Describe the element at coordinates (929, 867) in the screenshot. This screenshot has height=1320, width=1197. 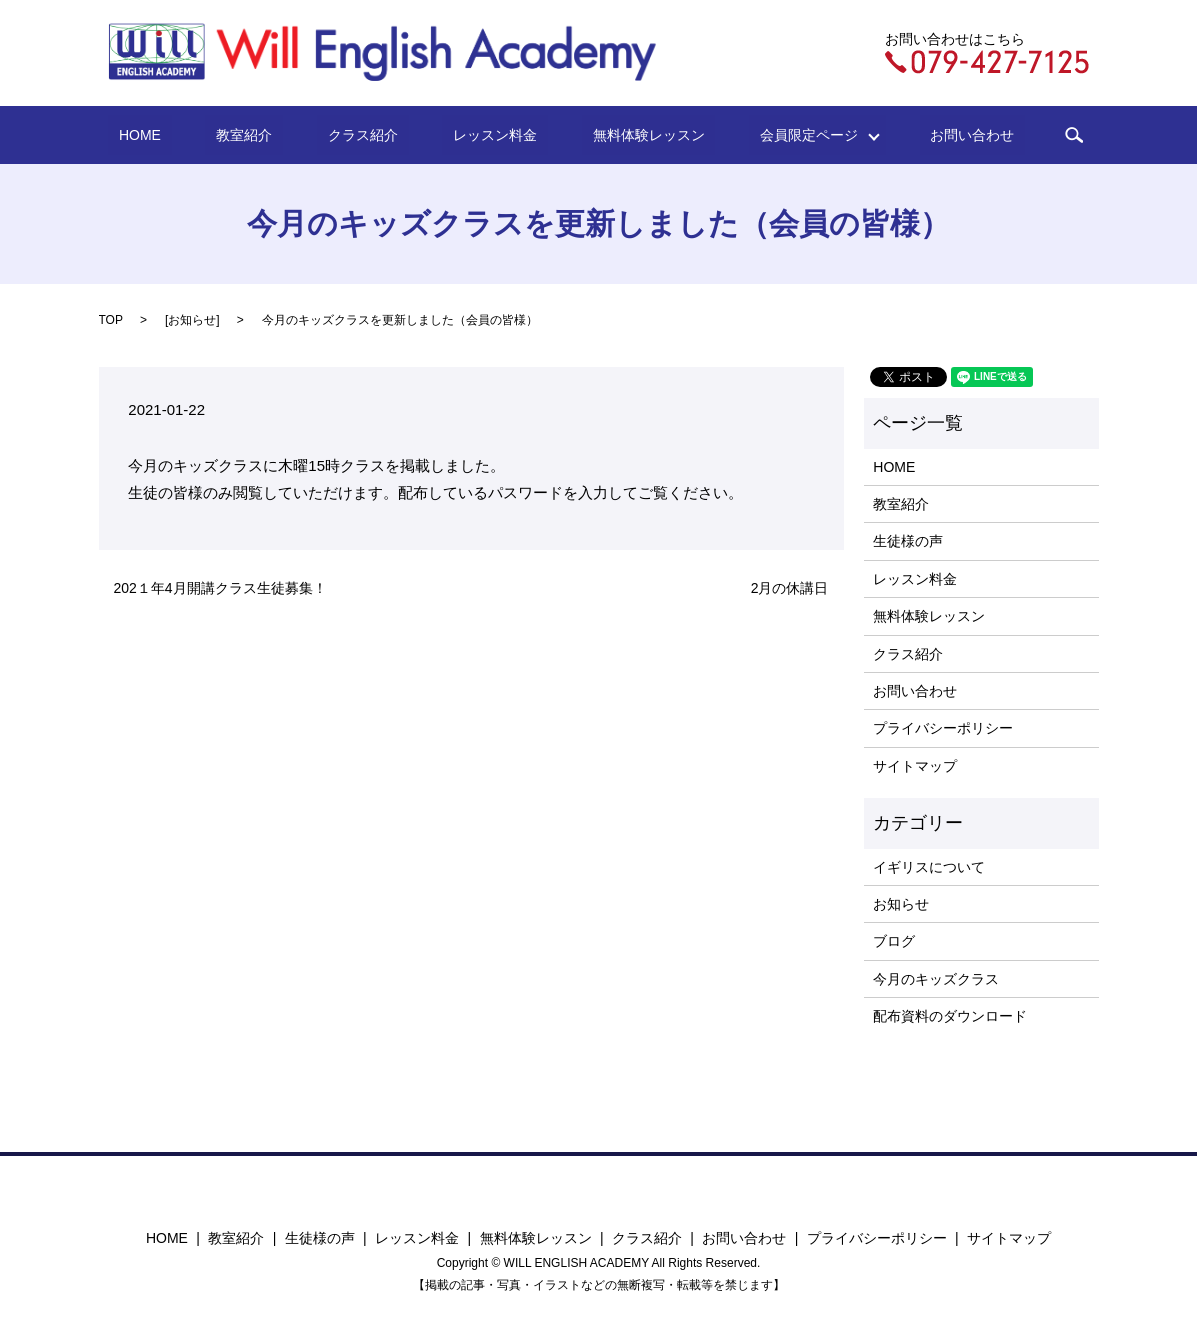
I see `イギリスについて` at that location.